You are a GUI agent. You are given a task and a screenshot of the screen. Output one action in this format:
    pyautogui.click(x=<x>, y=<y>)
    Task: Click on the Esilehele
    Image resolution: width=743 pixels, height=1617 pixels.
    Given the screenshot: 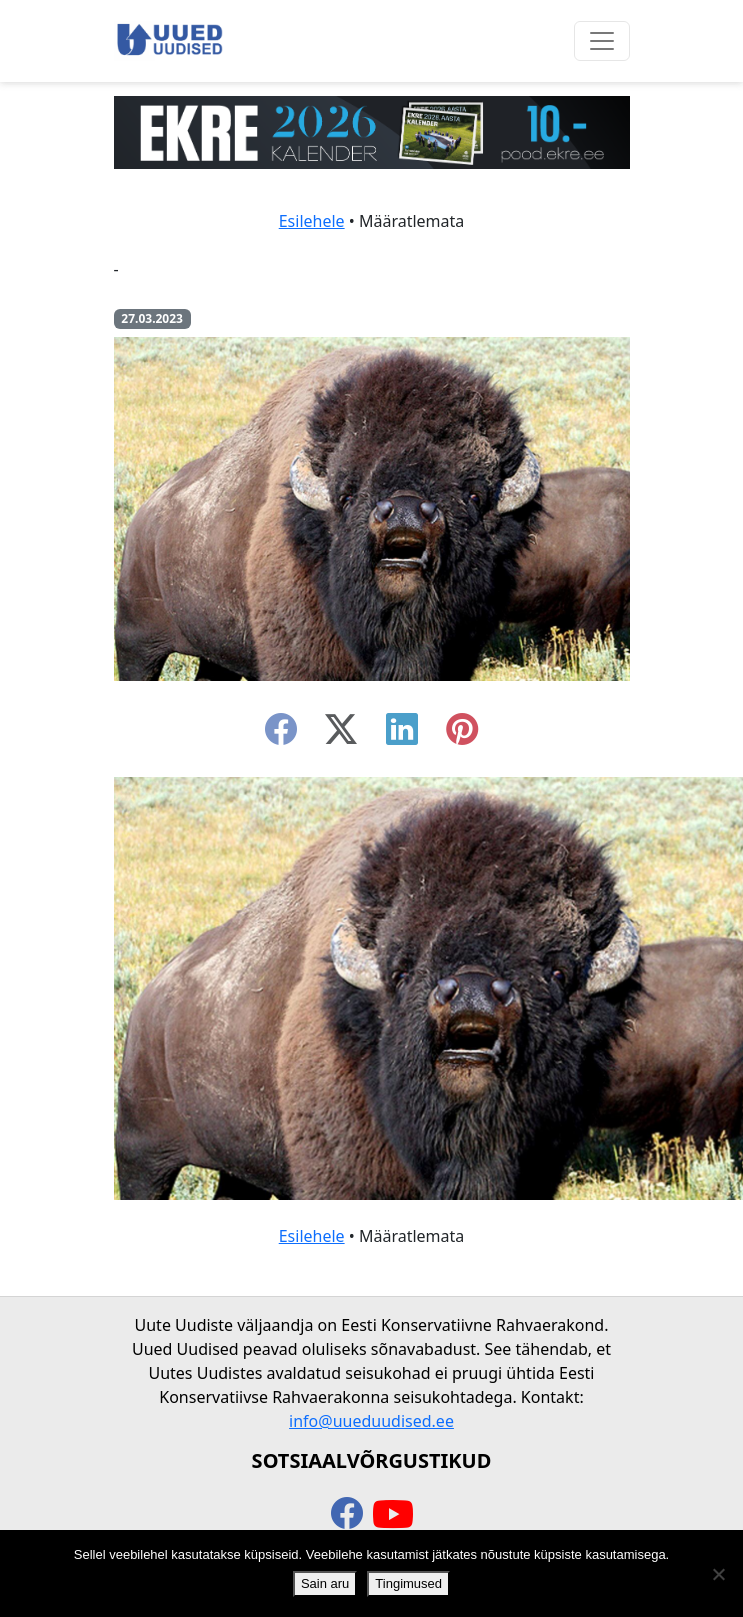 What is the action you would take?
    pyautogui.click(x=312, y=221)
    